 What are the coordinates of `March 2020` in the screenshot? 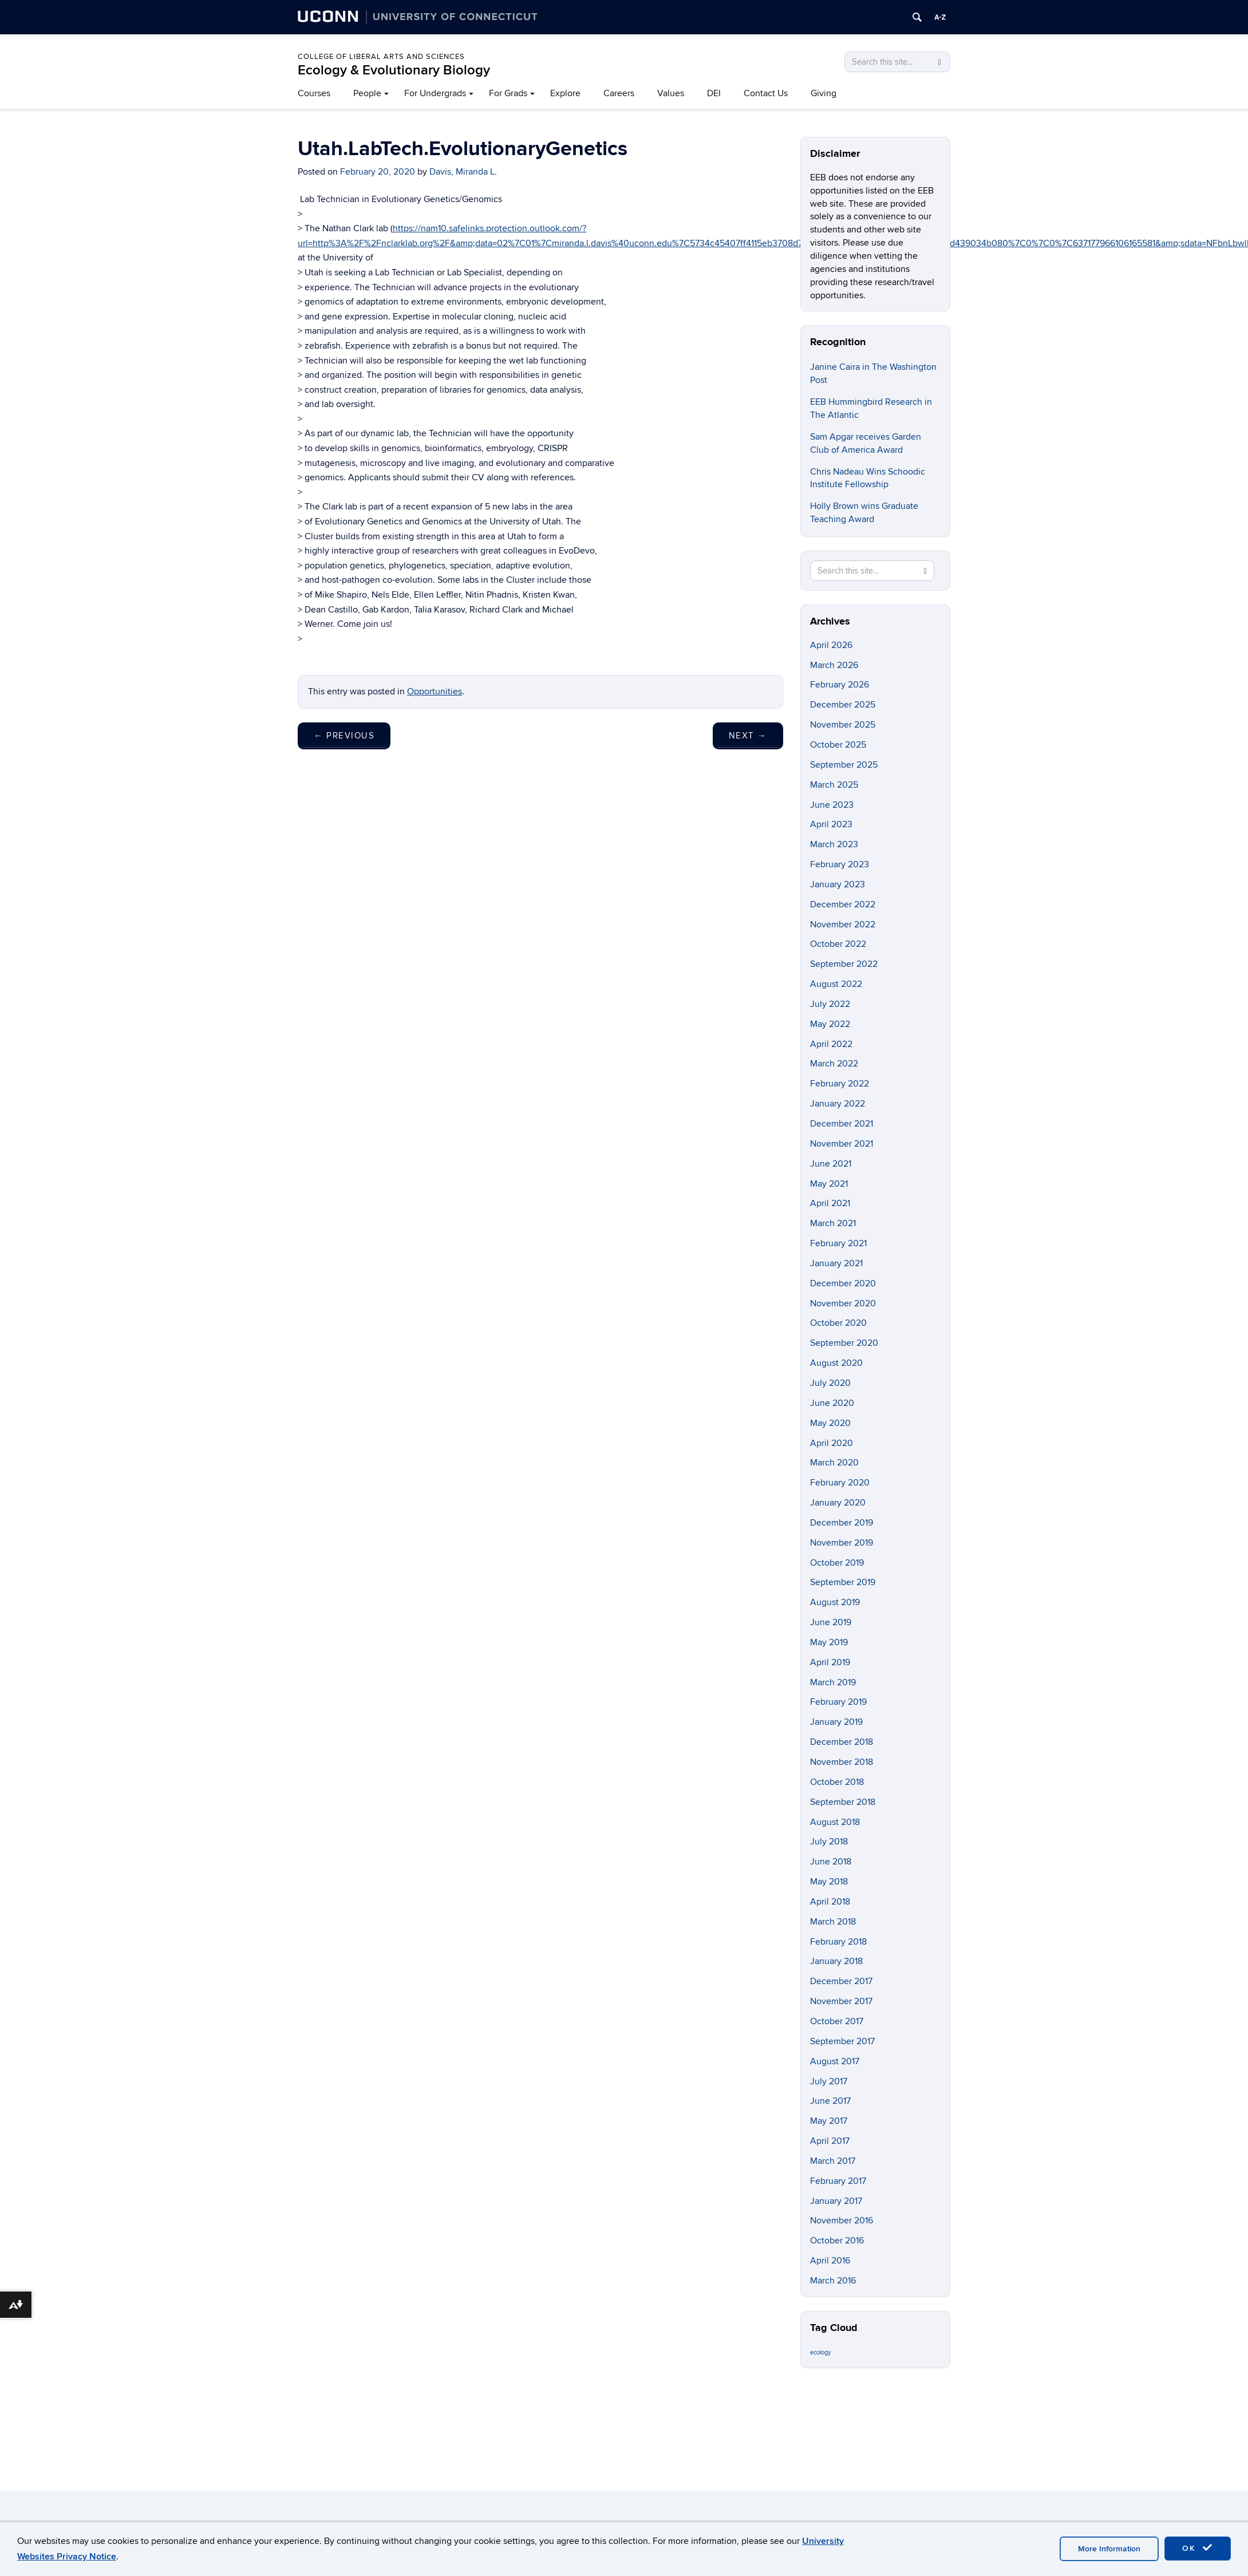 It's located at (834, 1462).